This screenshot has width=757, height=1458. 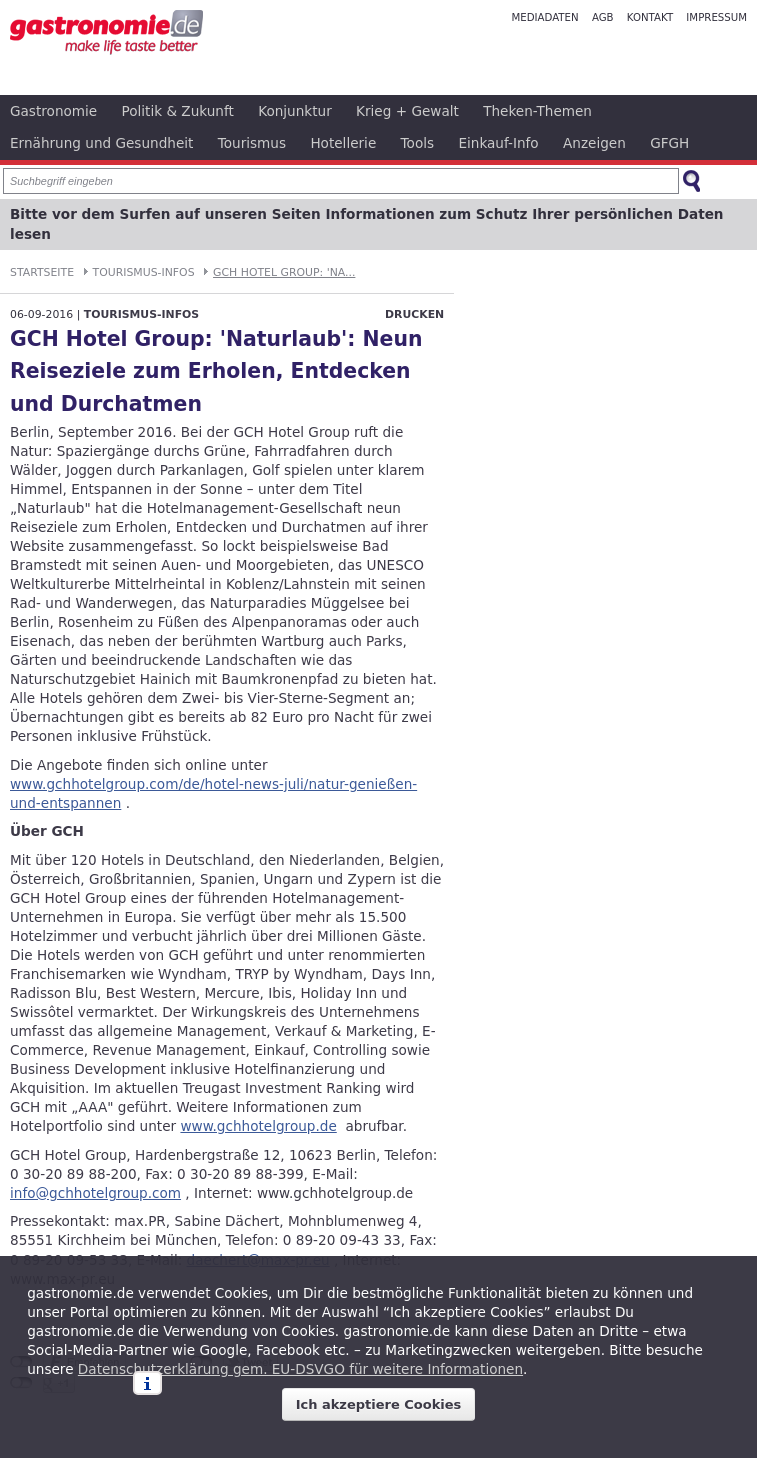 What do you see at coordinates (418, 143) in the screenshot?
I see `Tools` at bounding box center [418, 143].